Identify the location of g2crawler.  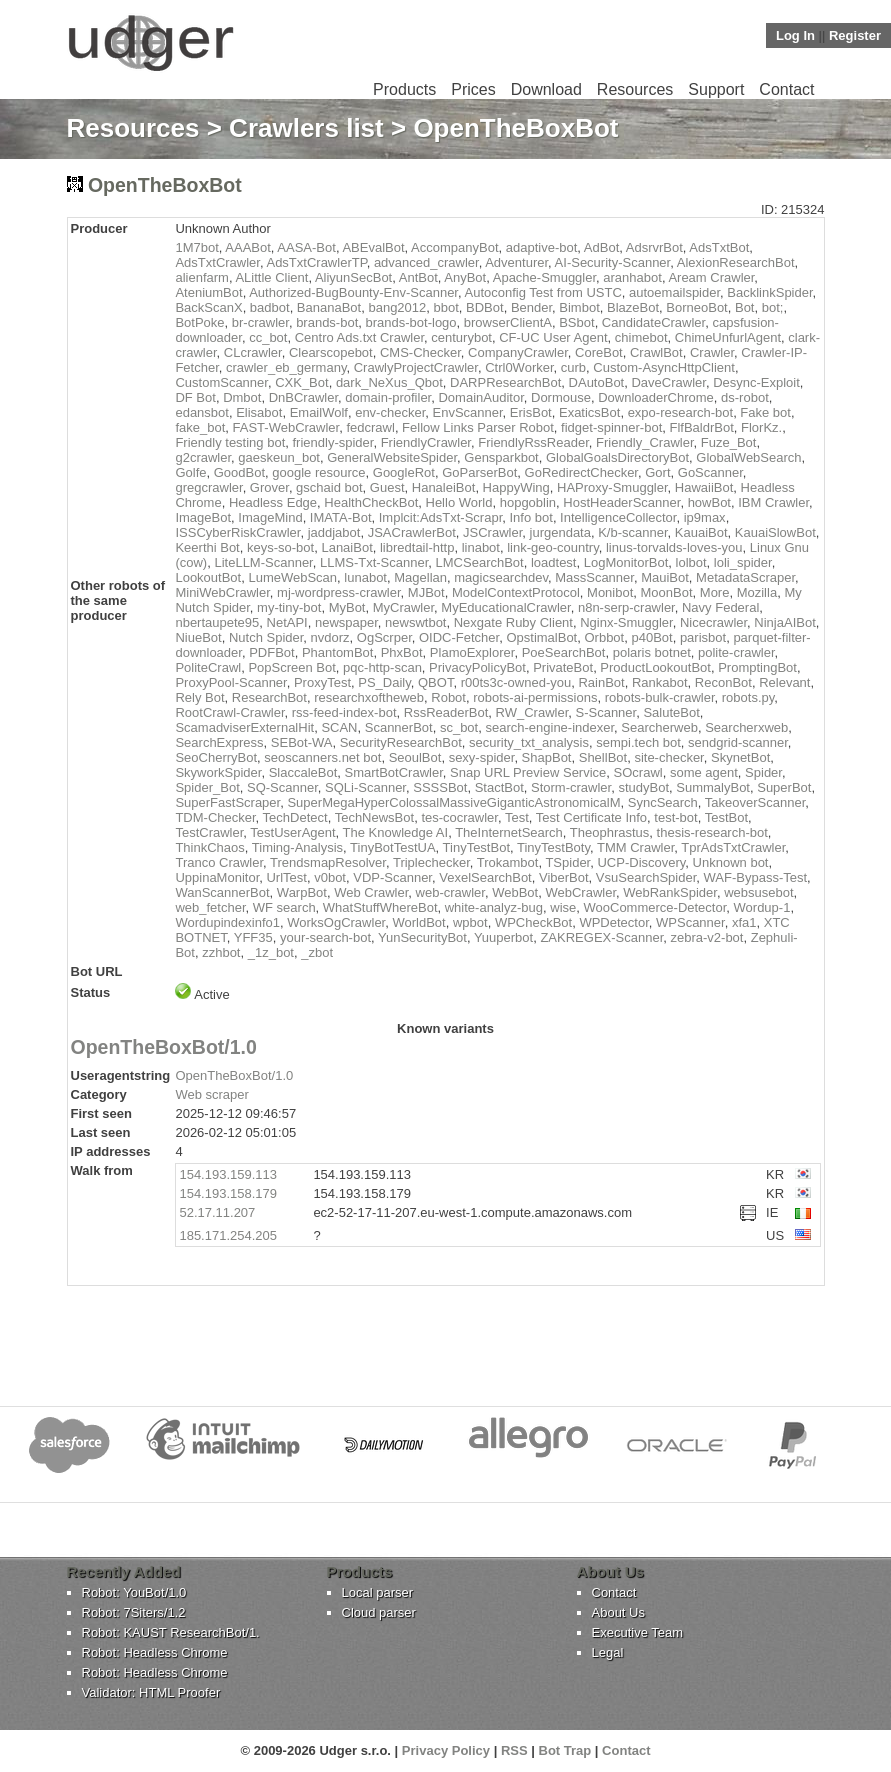
(203, 457).